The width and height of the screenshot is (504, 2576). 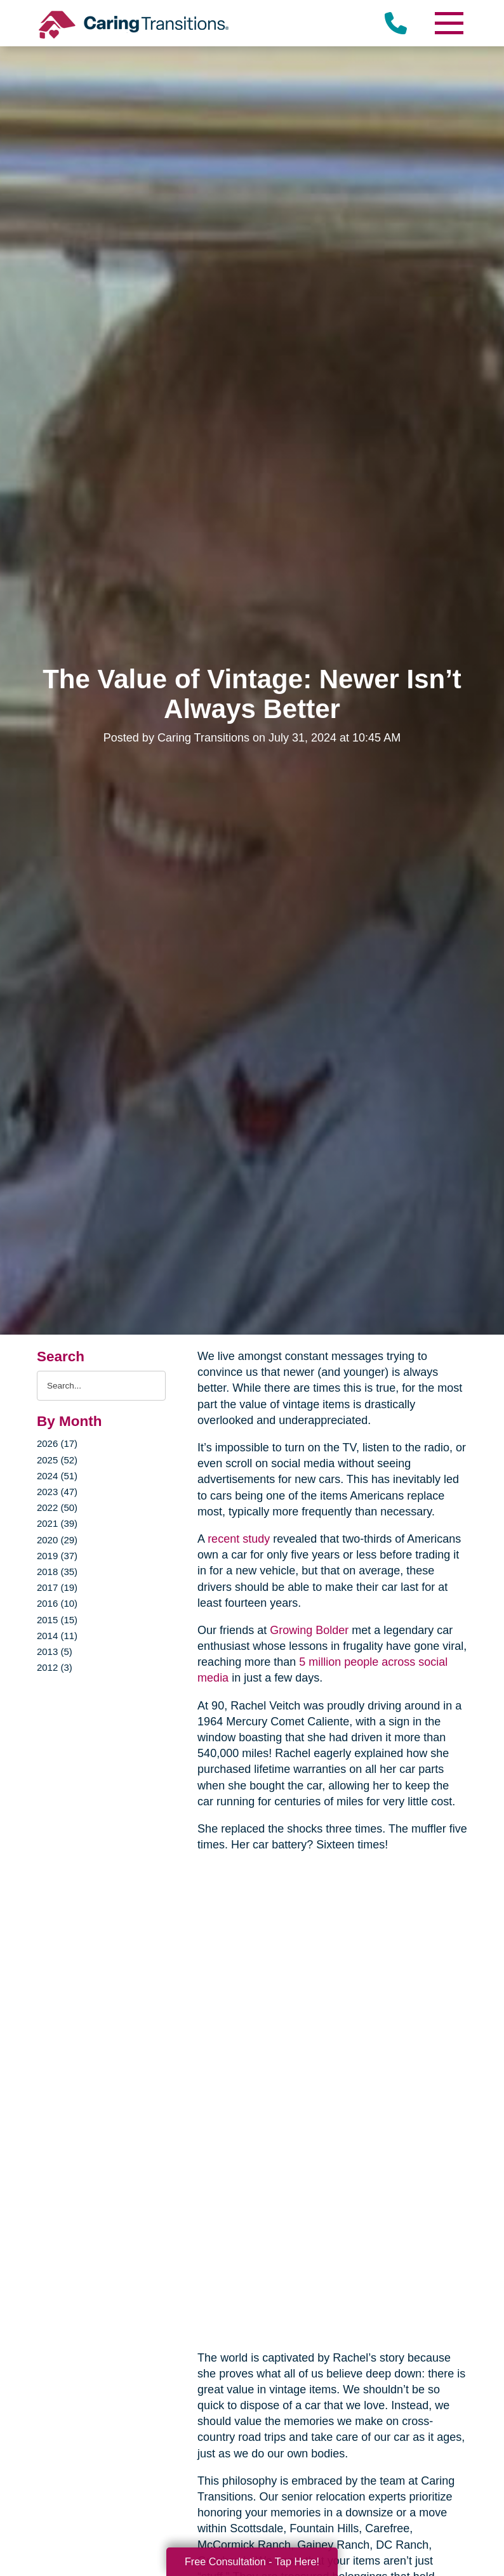 I want to click on 2024 (51), so click(x=57, y=1475).